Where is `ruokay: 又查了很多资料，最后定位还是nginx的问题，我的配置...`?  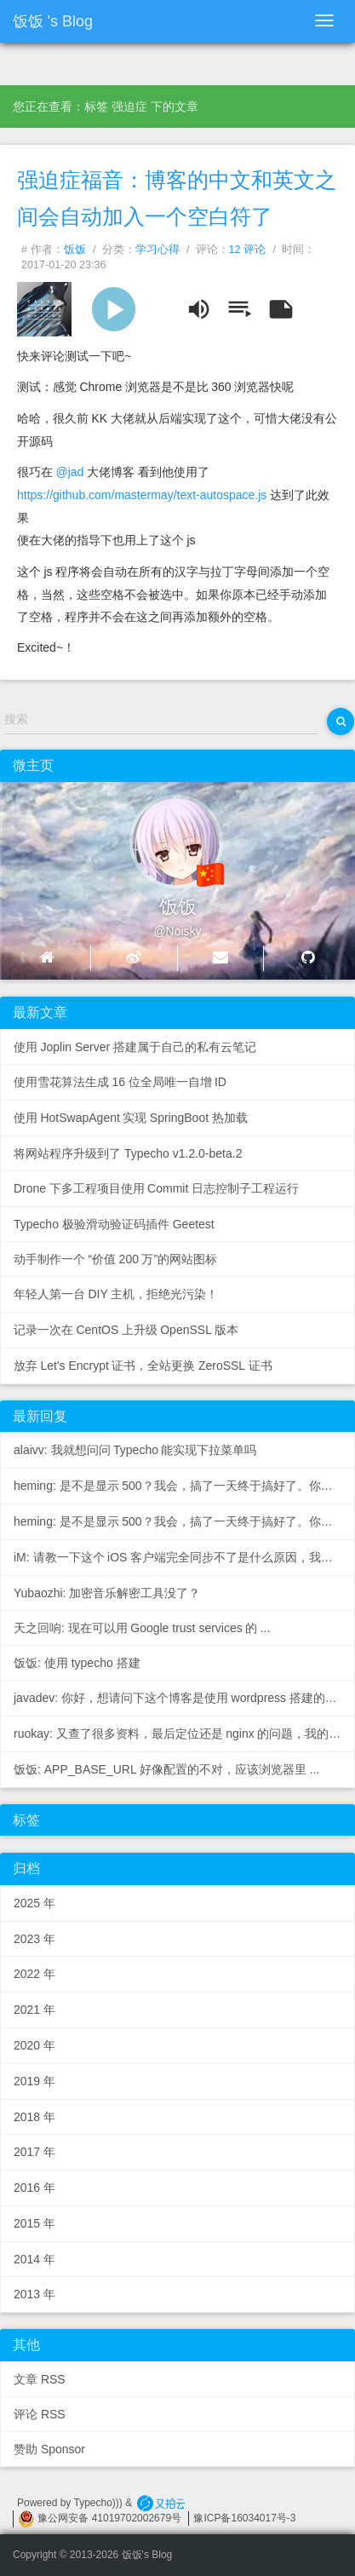
ruokay: 又查了很多资料，最后定位还是nginx的问题，我的配置... is located at coordinates (184, 1733).